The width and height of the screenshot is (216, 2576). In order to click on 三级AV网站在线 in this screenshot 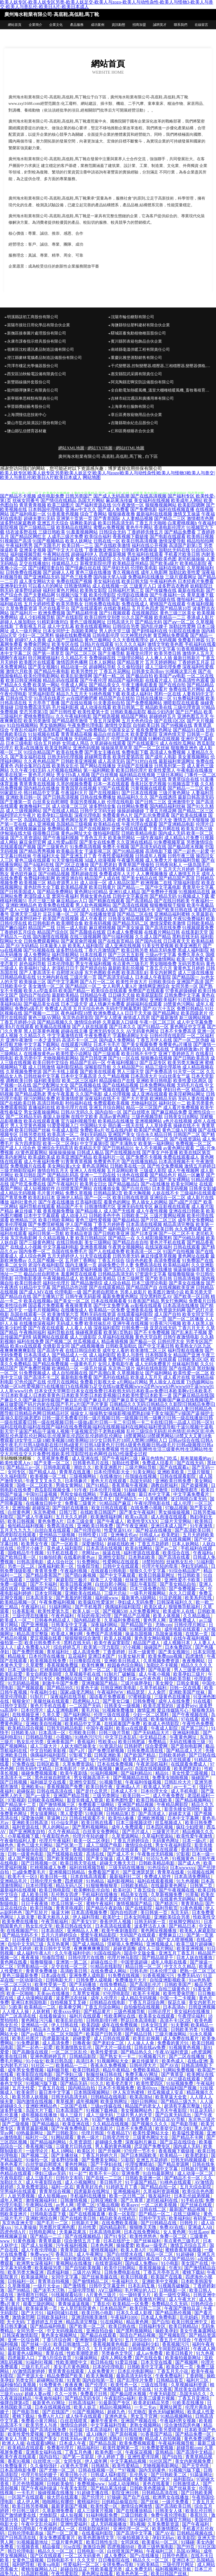, I will do `click(110, 1539)`.